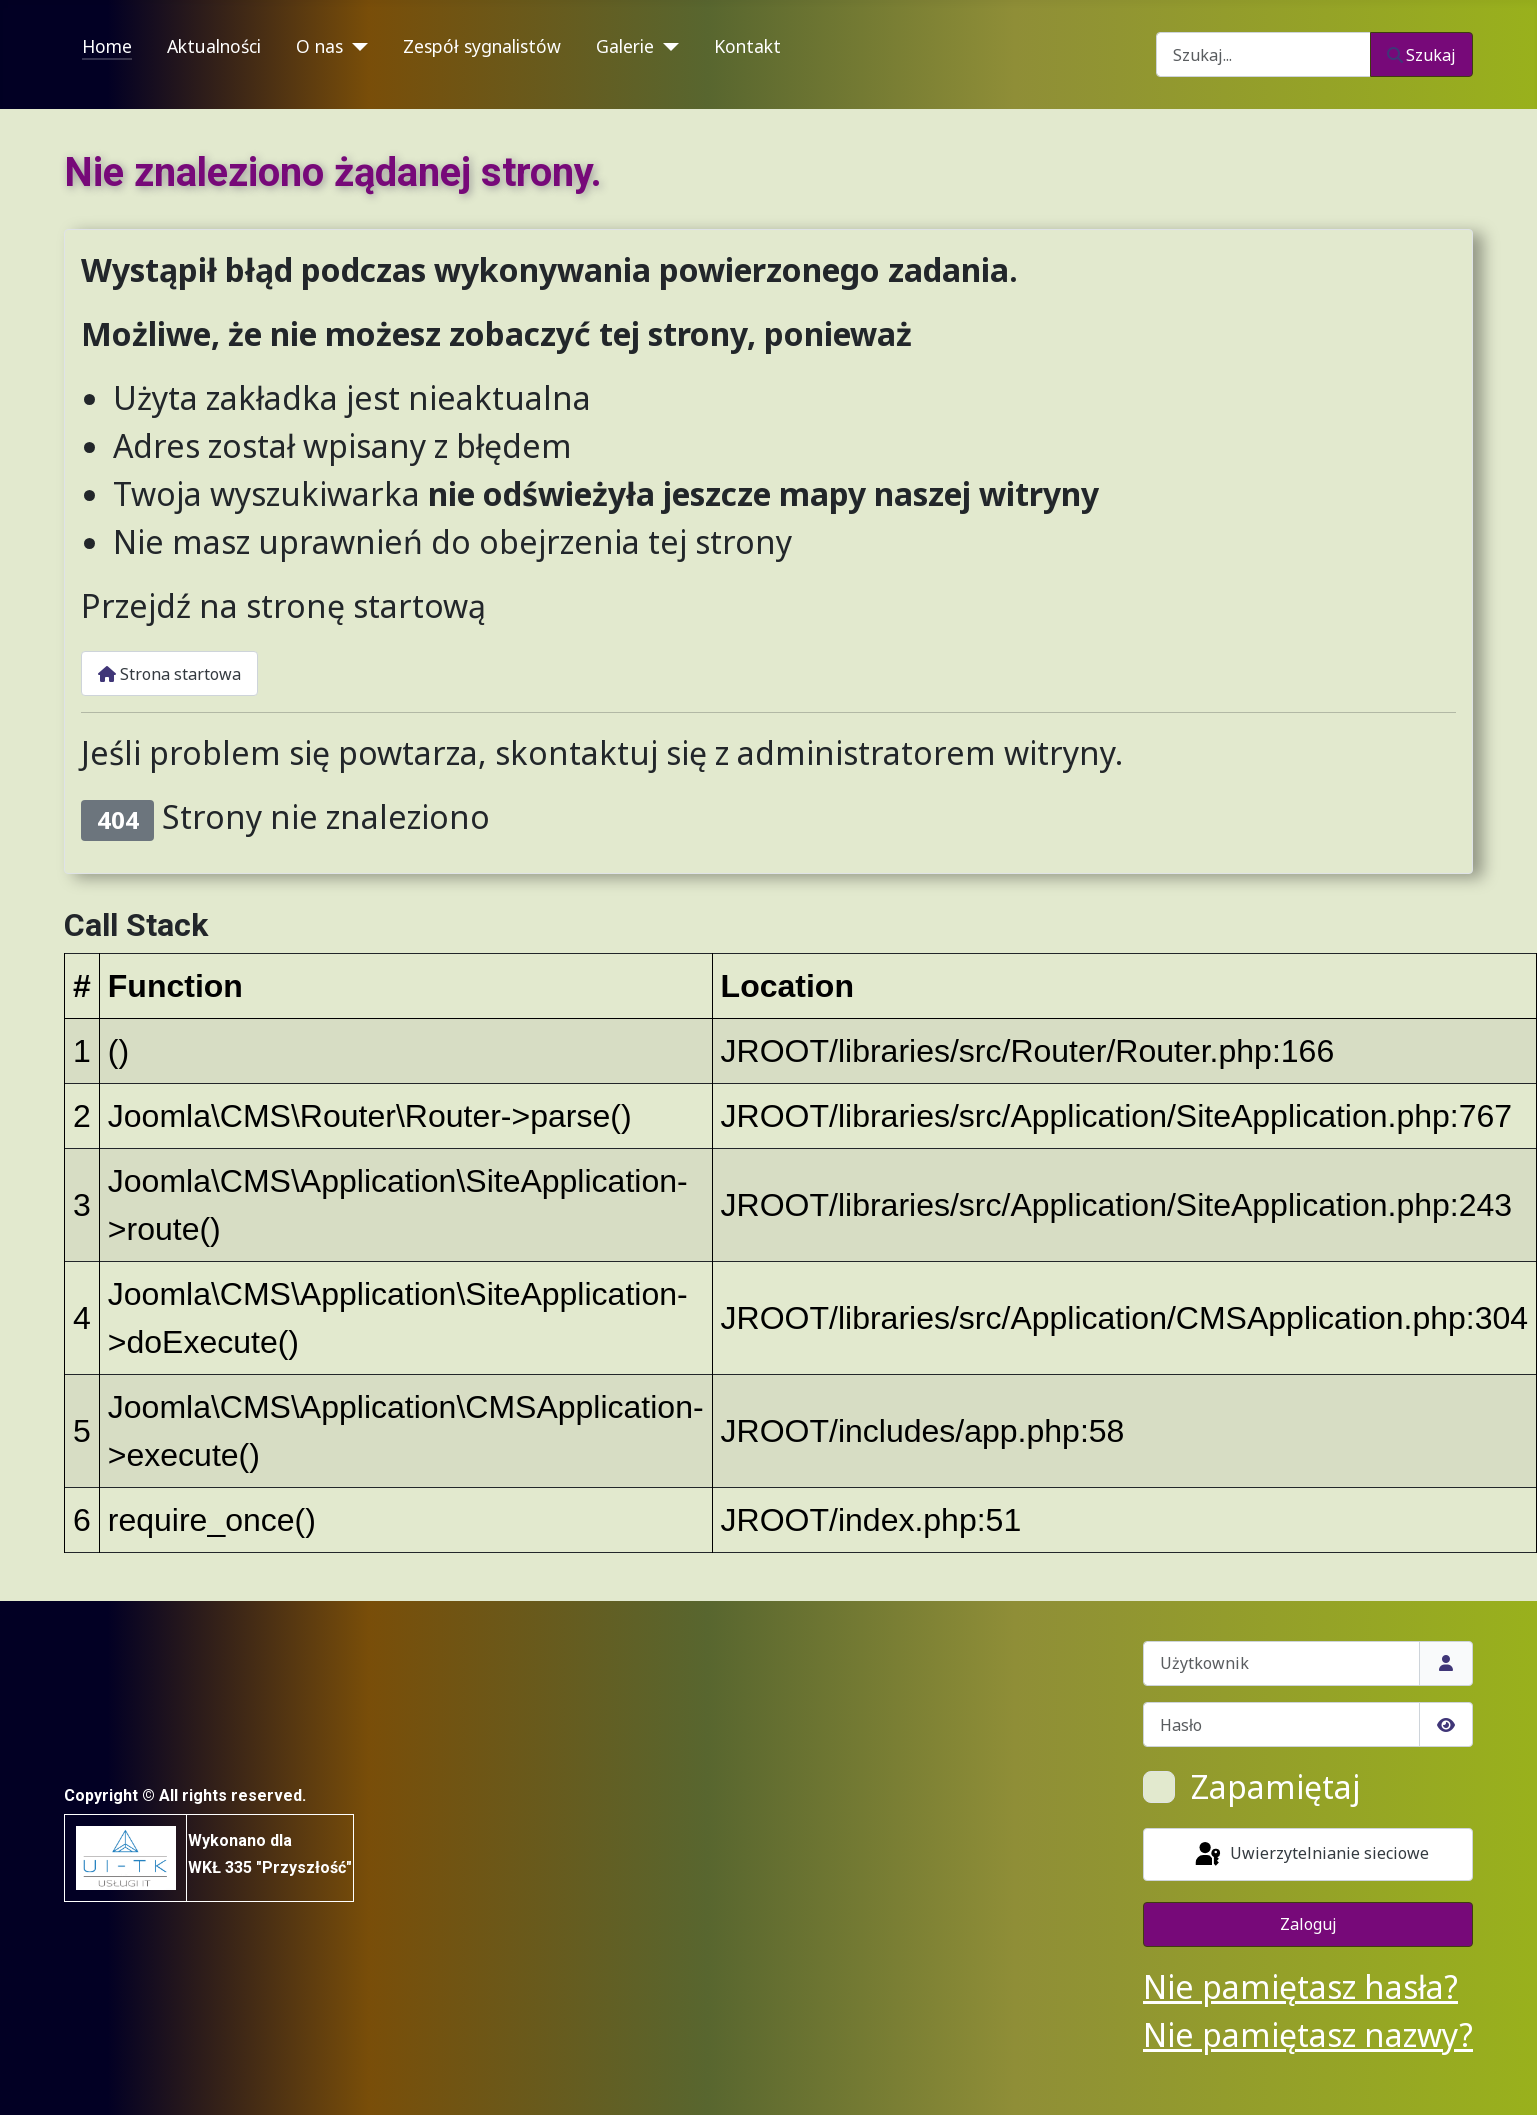  Describe the element at coordinates (747, 46) in the screenshot. I see `Kontakt` at that location.